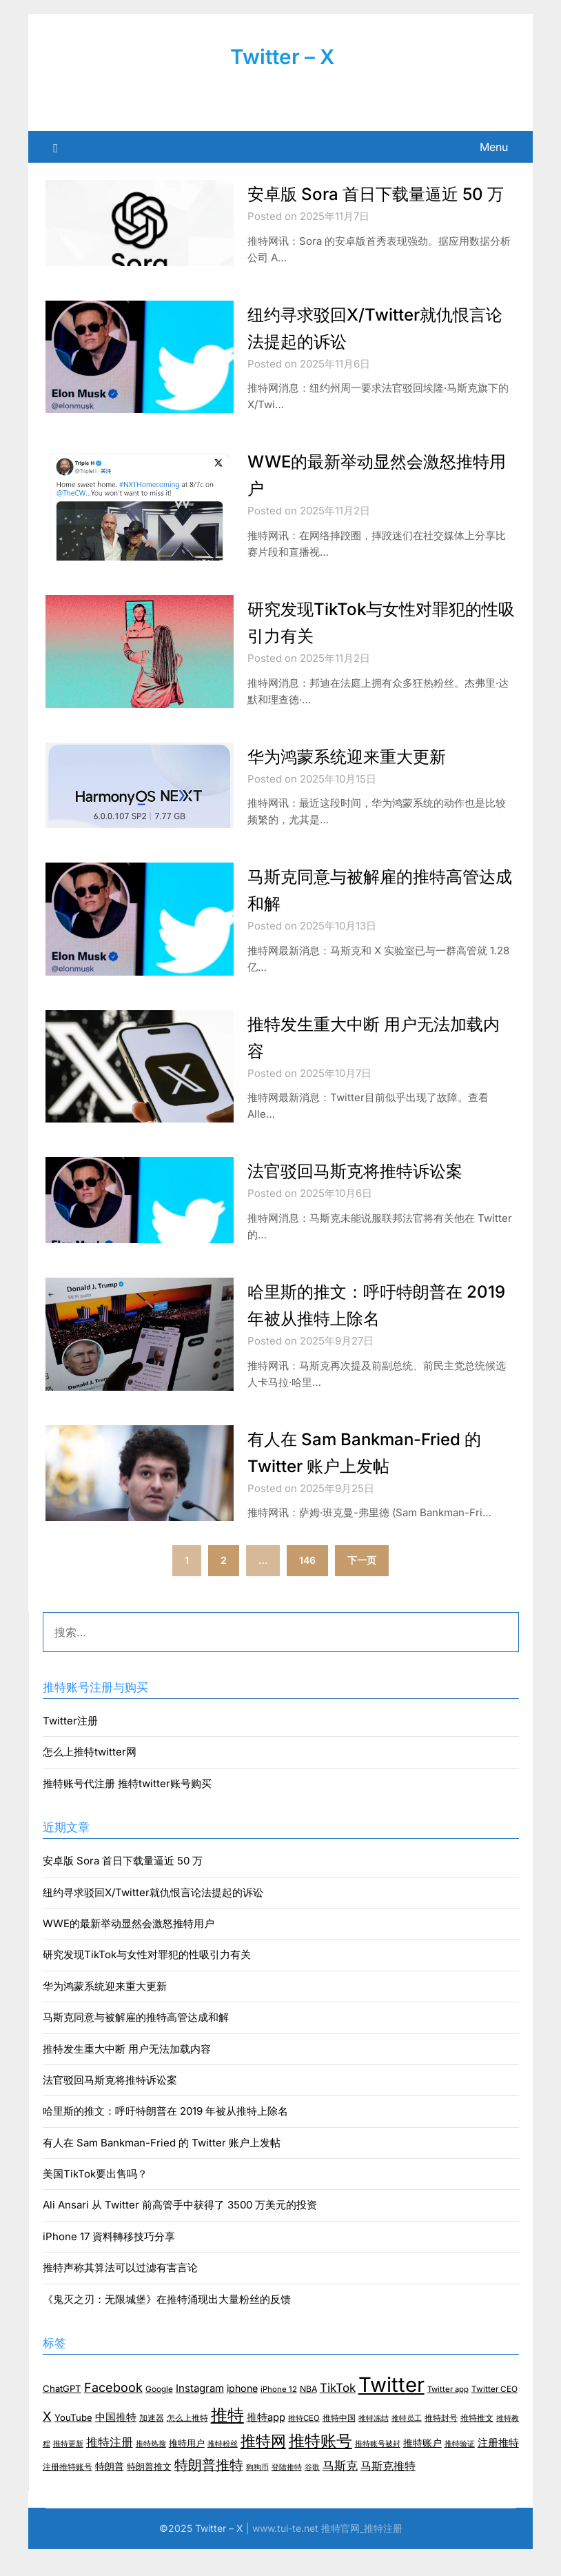 The height and width of the screenshot is (2576, 561). What do you see at coordinates (494, 147) in the screenshot?
I see `Menu` at bounding box center [494, 147].